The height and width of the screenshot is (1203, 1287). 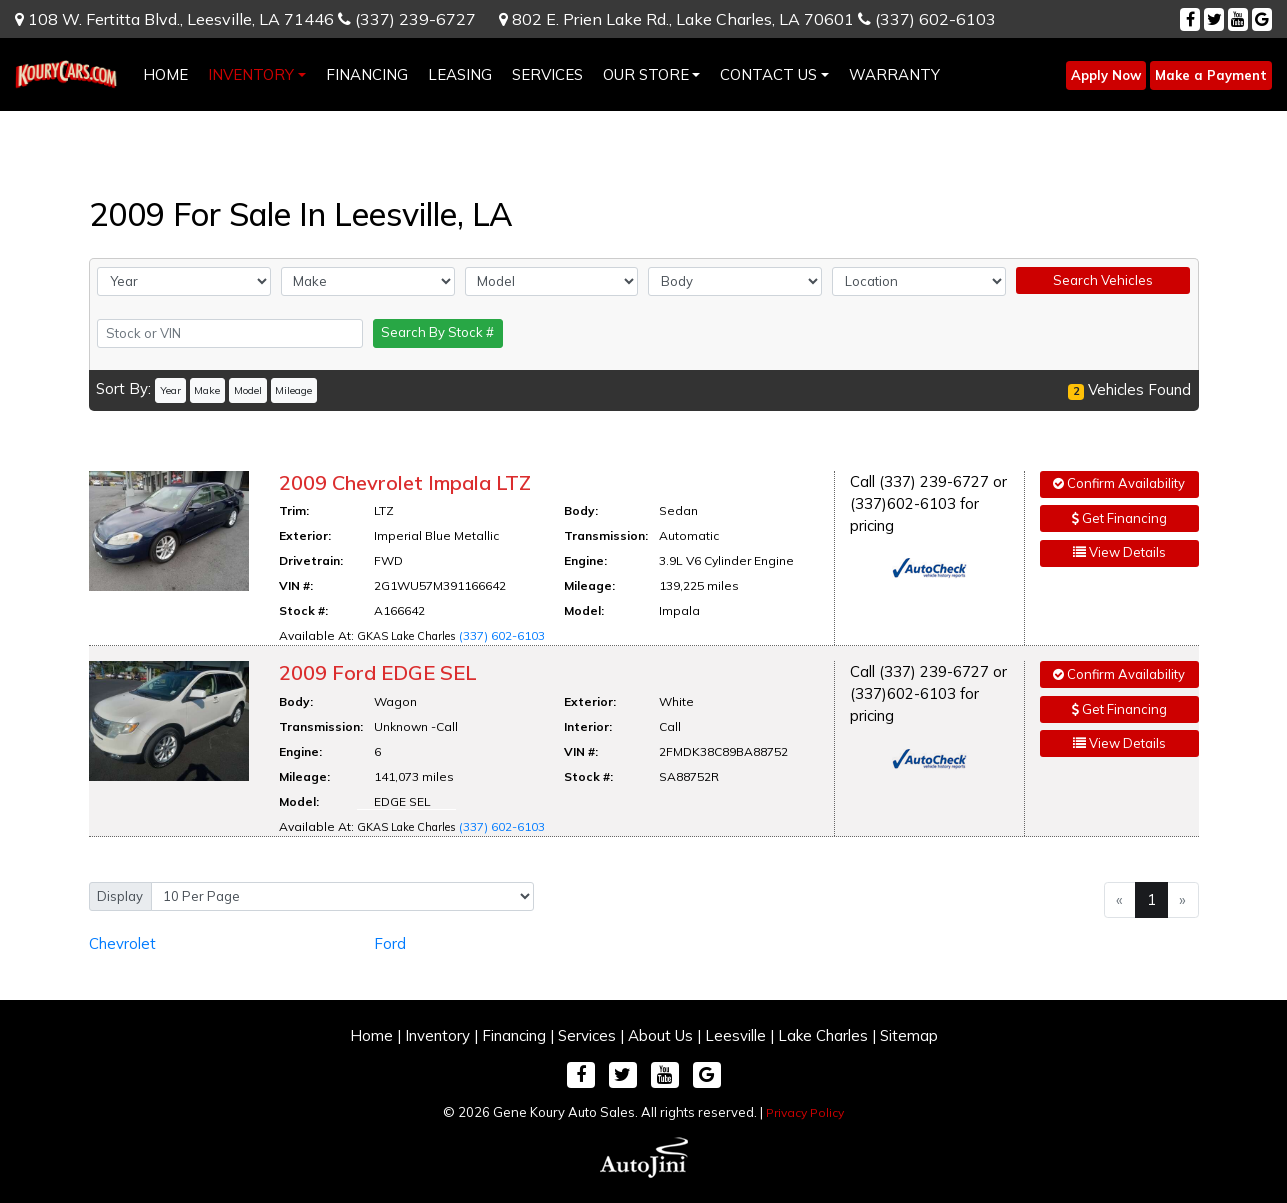 I want to click on Home, so click(x=371, y=1035).